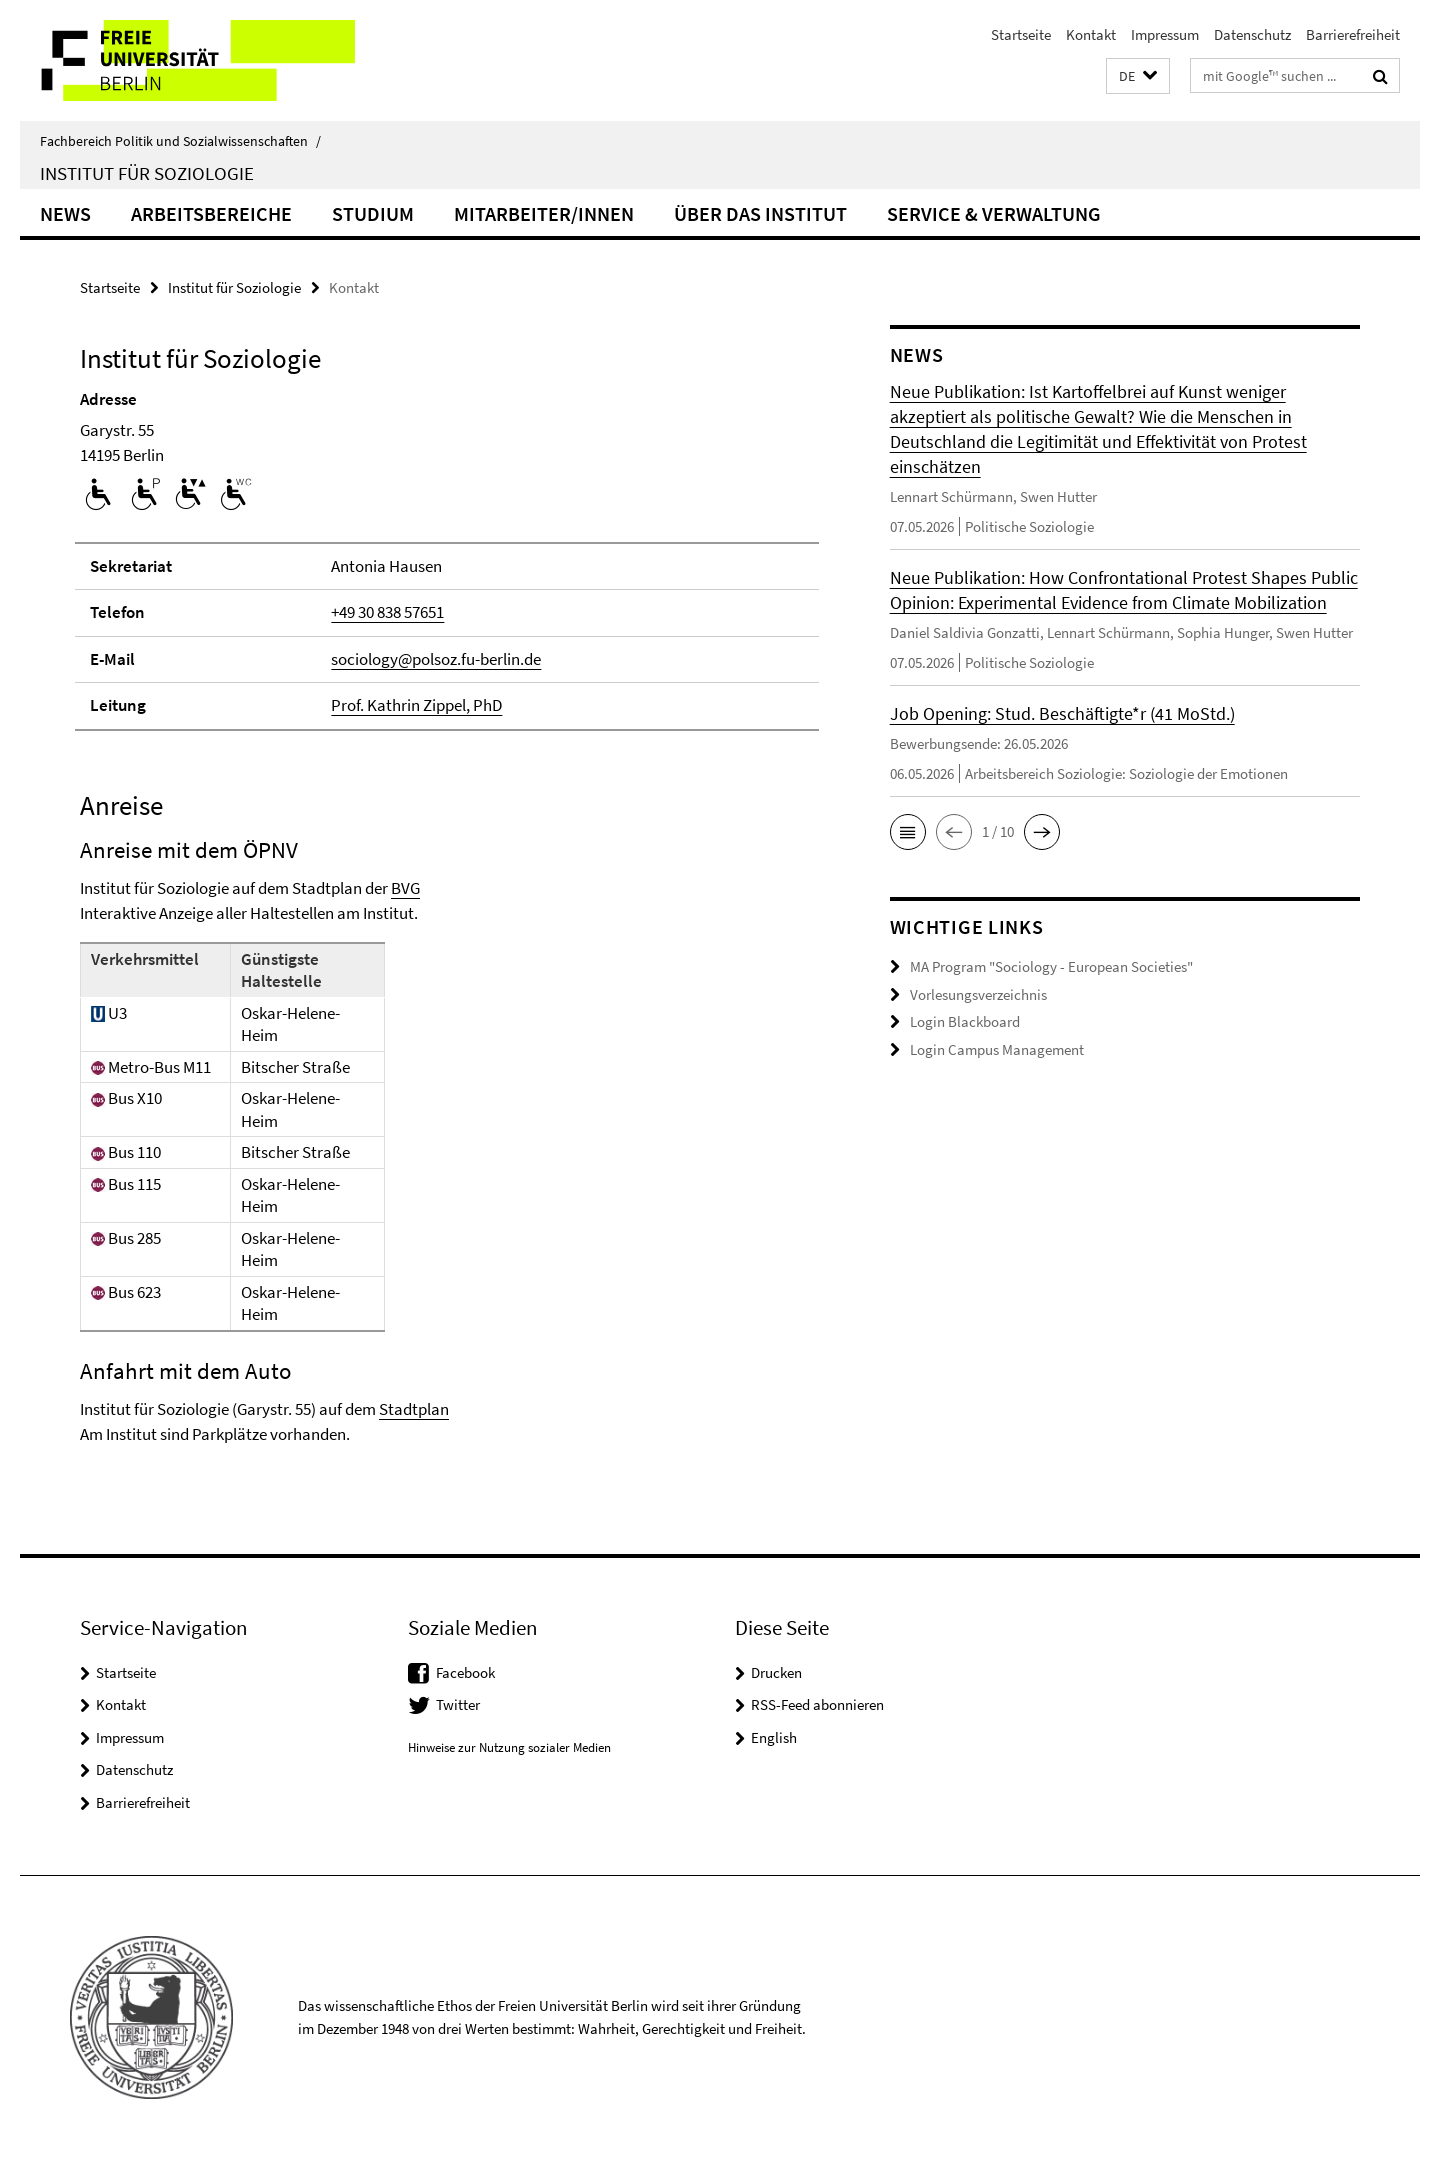 Image resolution: width=1440 pixels, height=2159 pixels. I want to click on Prof. Kathrin Zippel, PhD, so click(416, 705).